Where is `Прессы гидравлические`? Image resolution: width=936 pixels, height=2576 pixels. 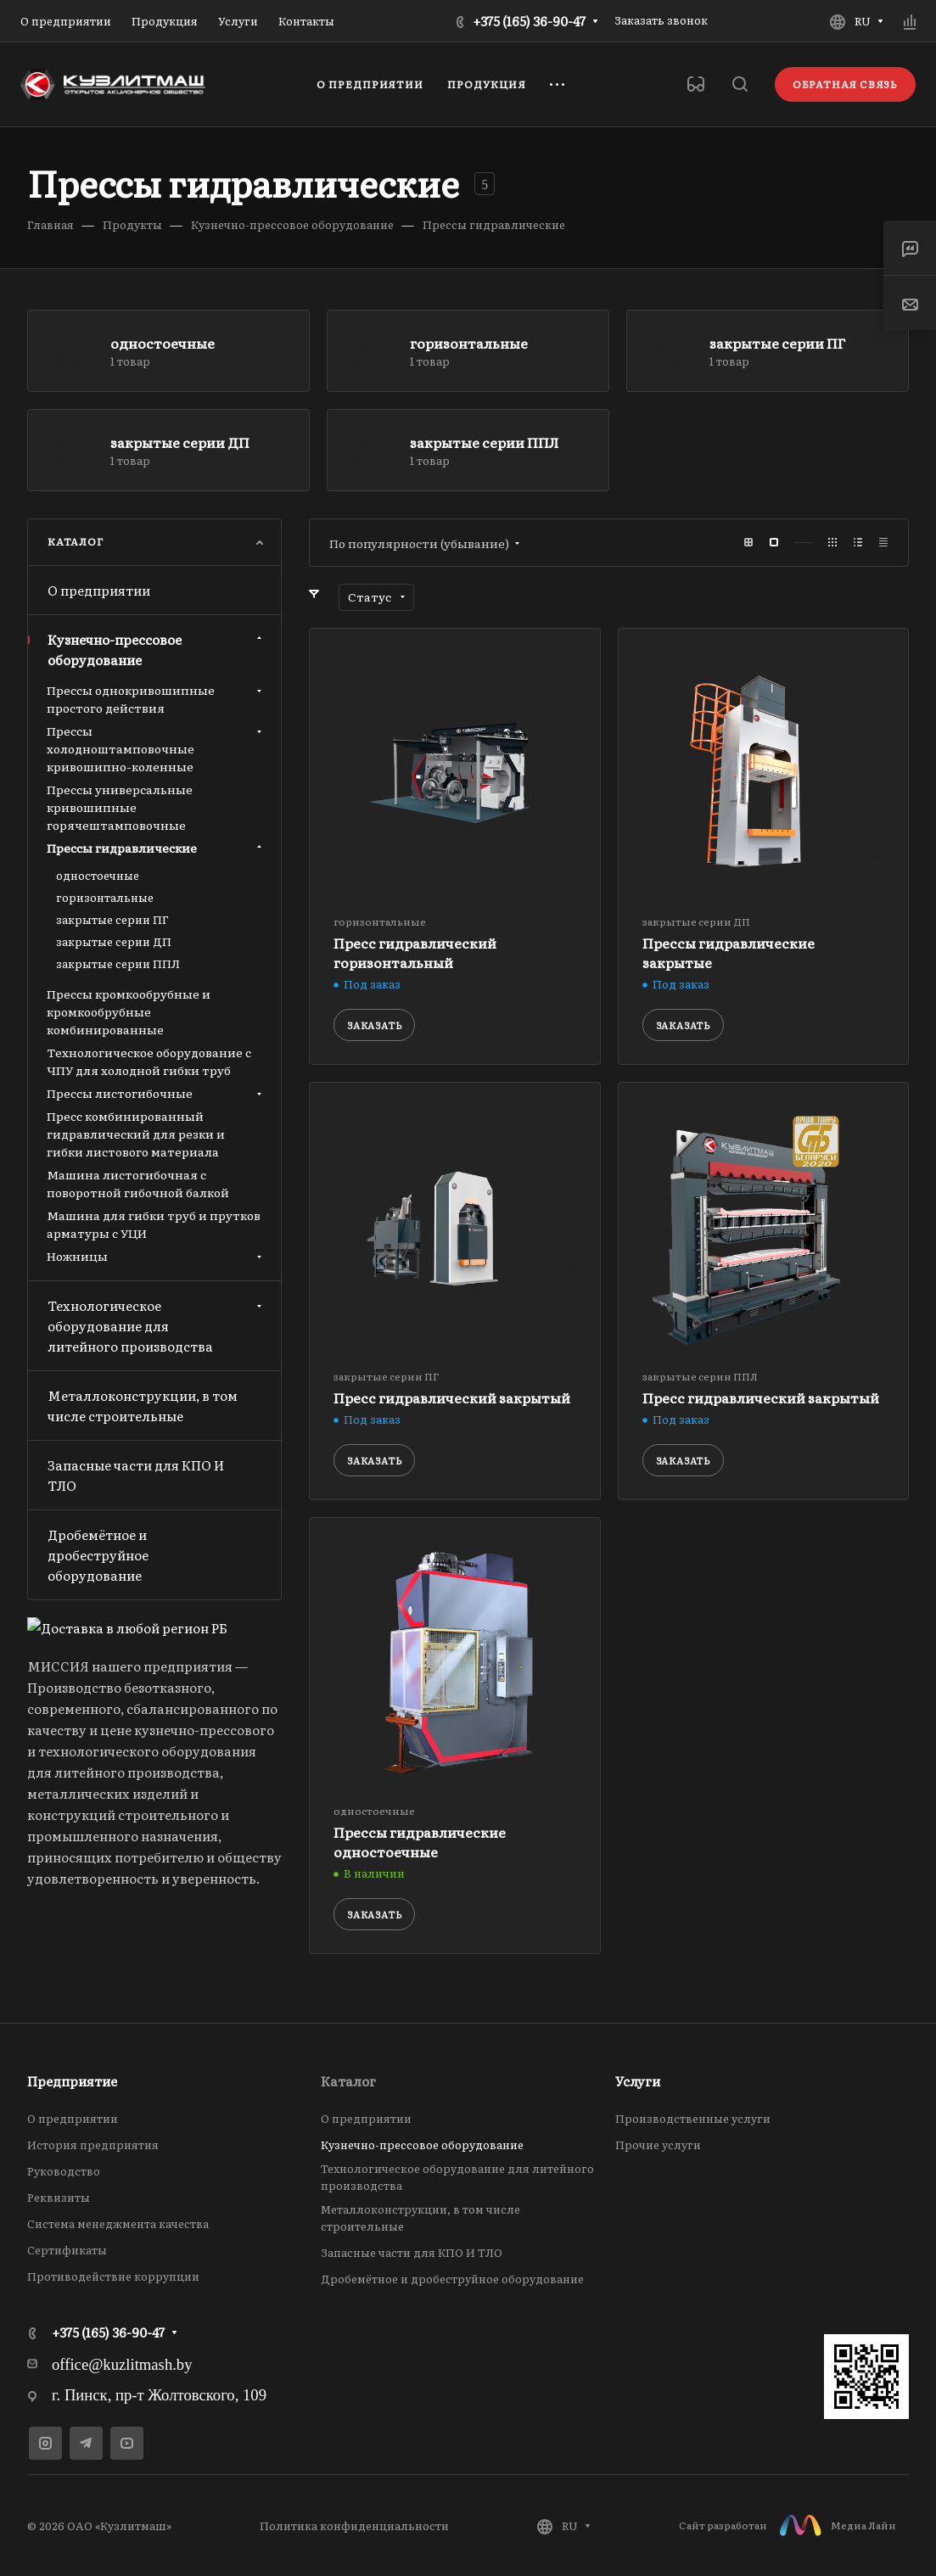
Прессы гидравлические is located at coordinates (156, 847).